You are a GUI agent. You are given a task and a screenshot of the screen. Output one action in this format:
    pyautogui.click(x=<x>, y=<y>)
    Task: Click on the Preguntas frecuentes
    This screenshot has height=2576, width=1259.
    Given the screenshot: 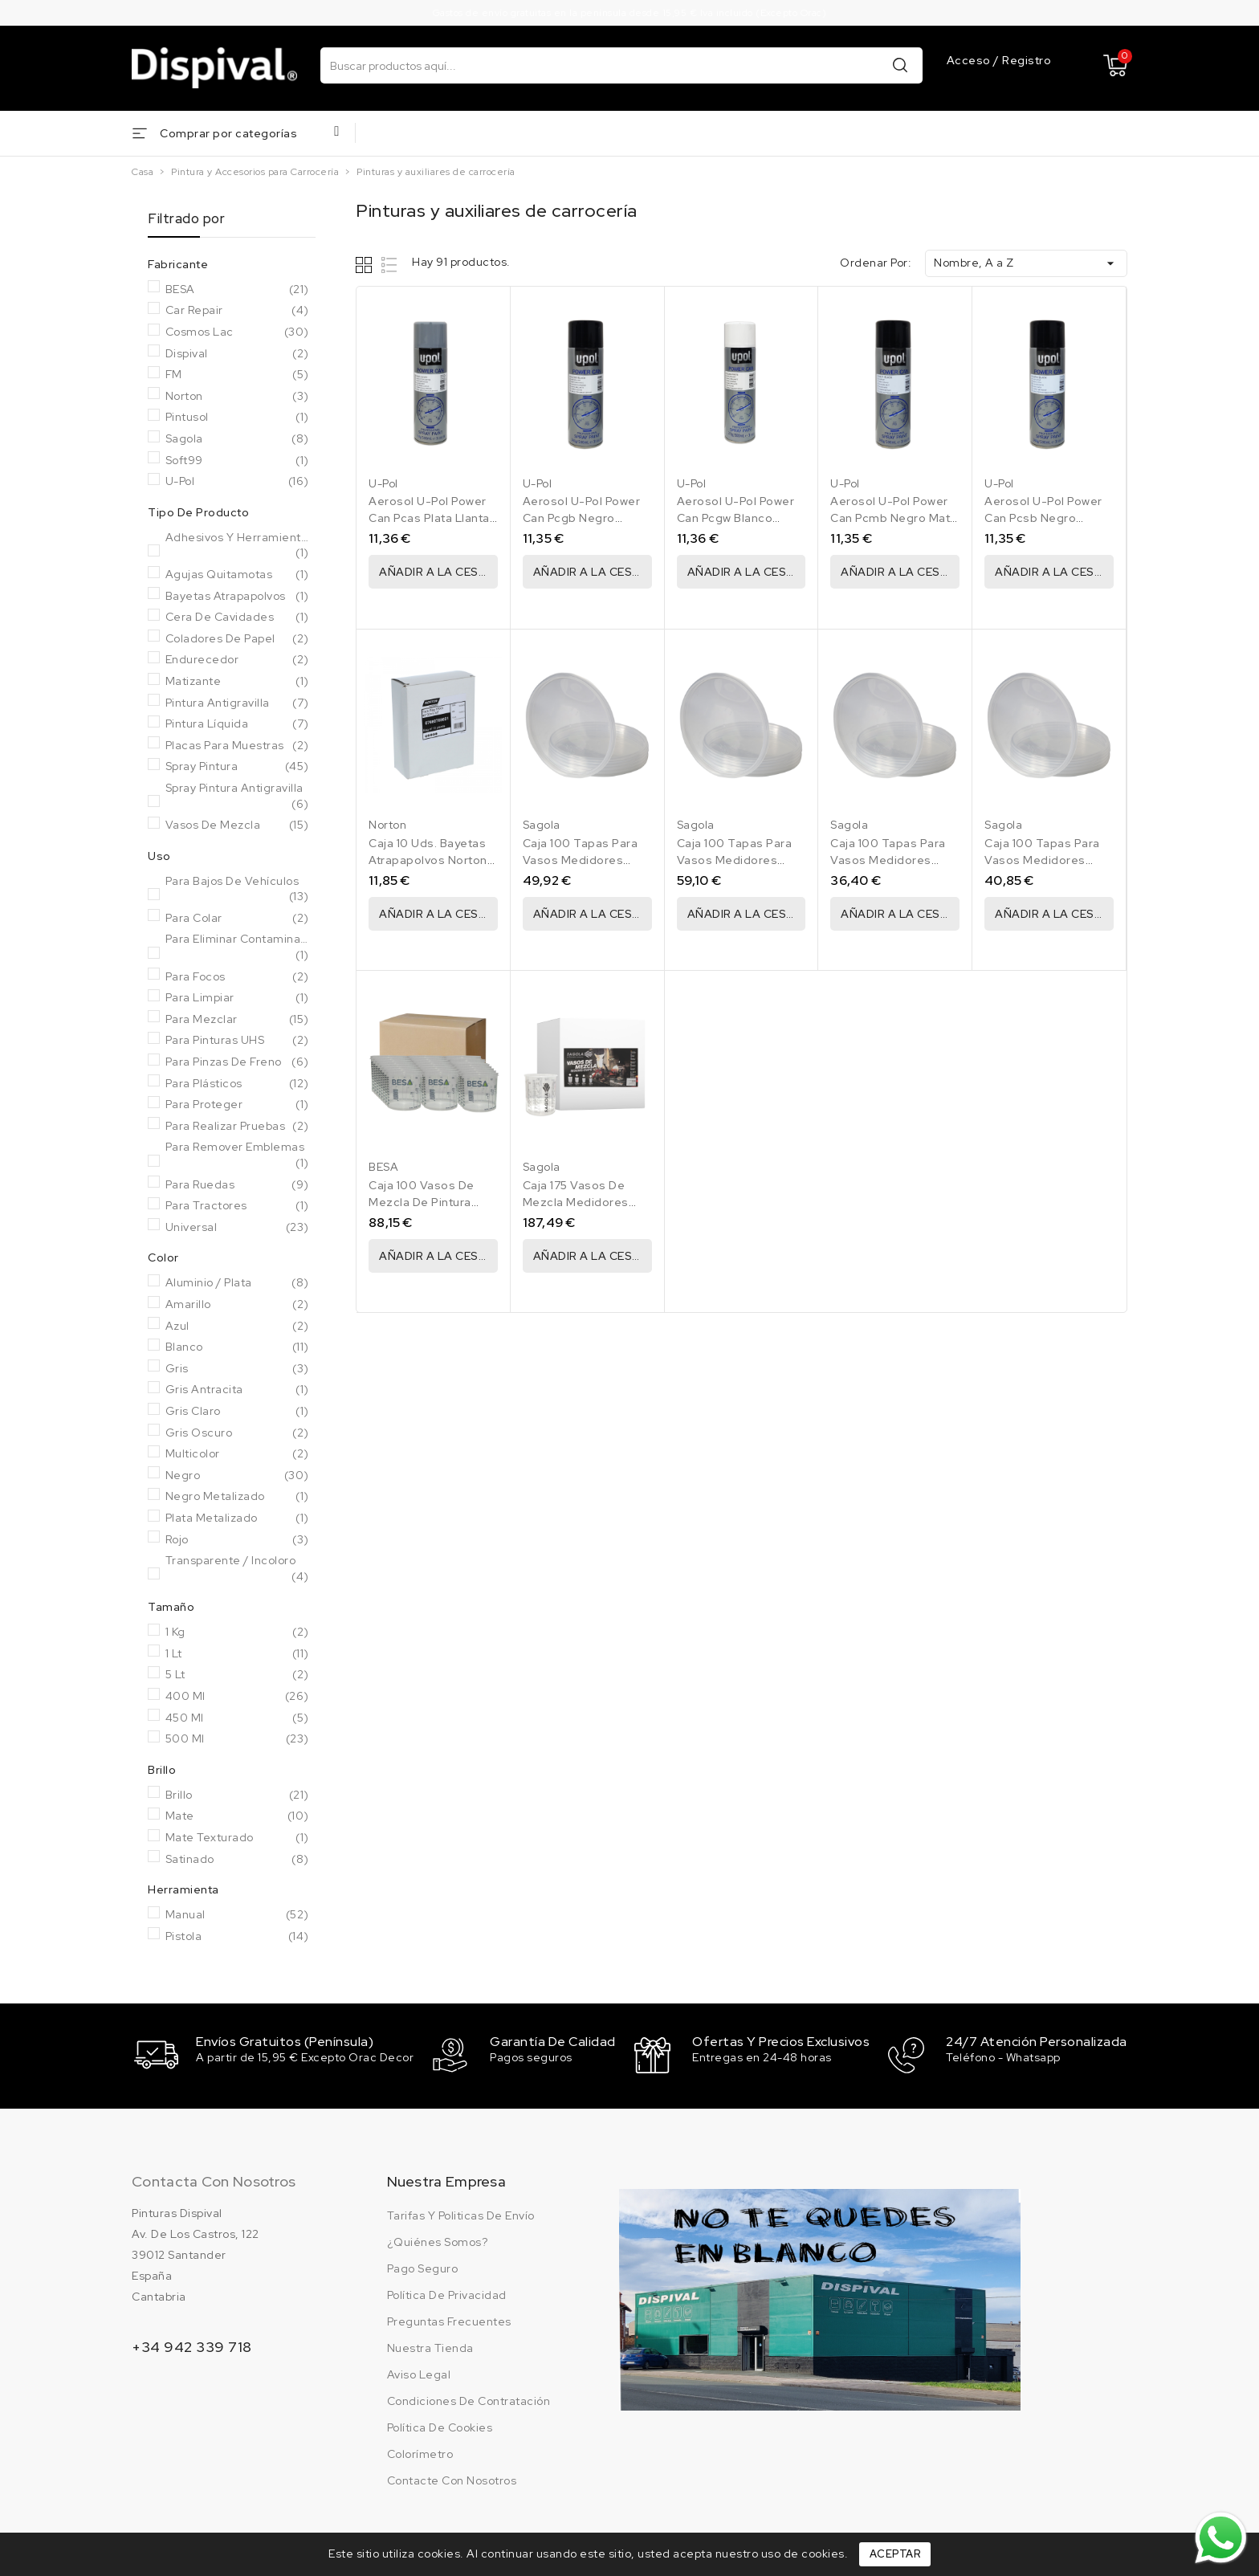 What is the action you would take?
    pyautogui.click(x=449, y=2319)
    